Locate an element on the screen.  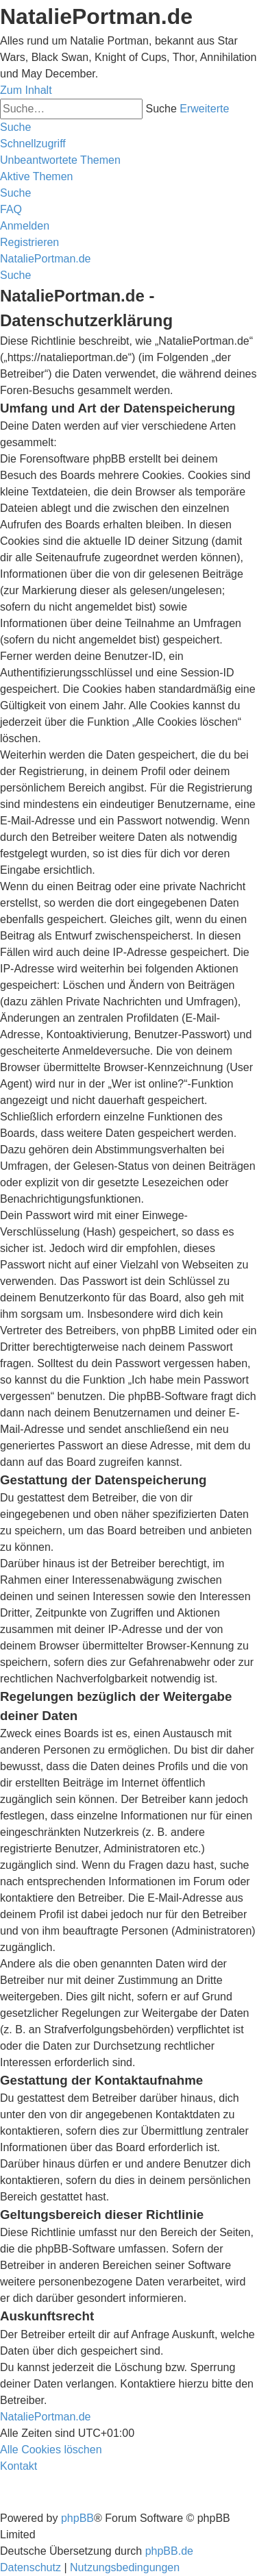
phpBB is located at coordinates (77, 2518).